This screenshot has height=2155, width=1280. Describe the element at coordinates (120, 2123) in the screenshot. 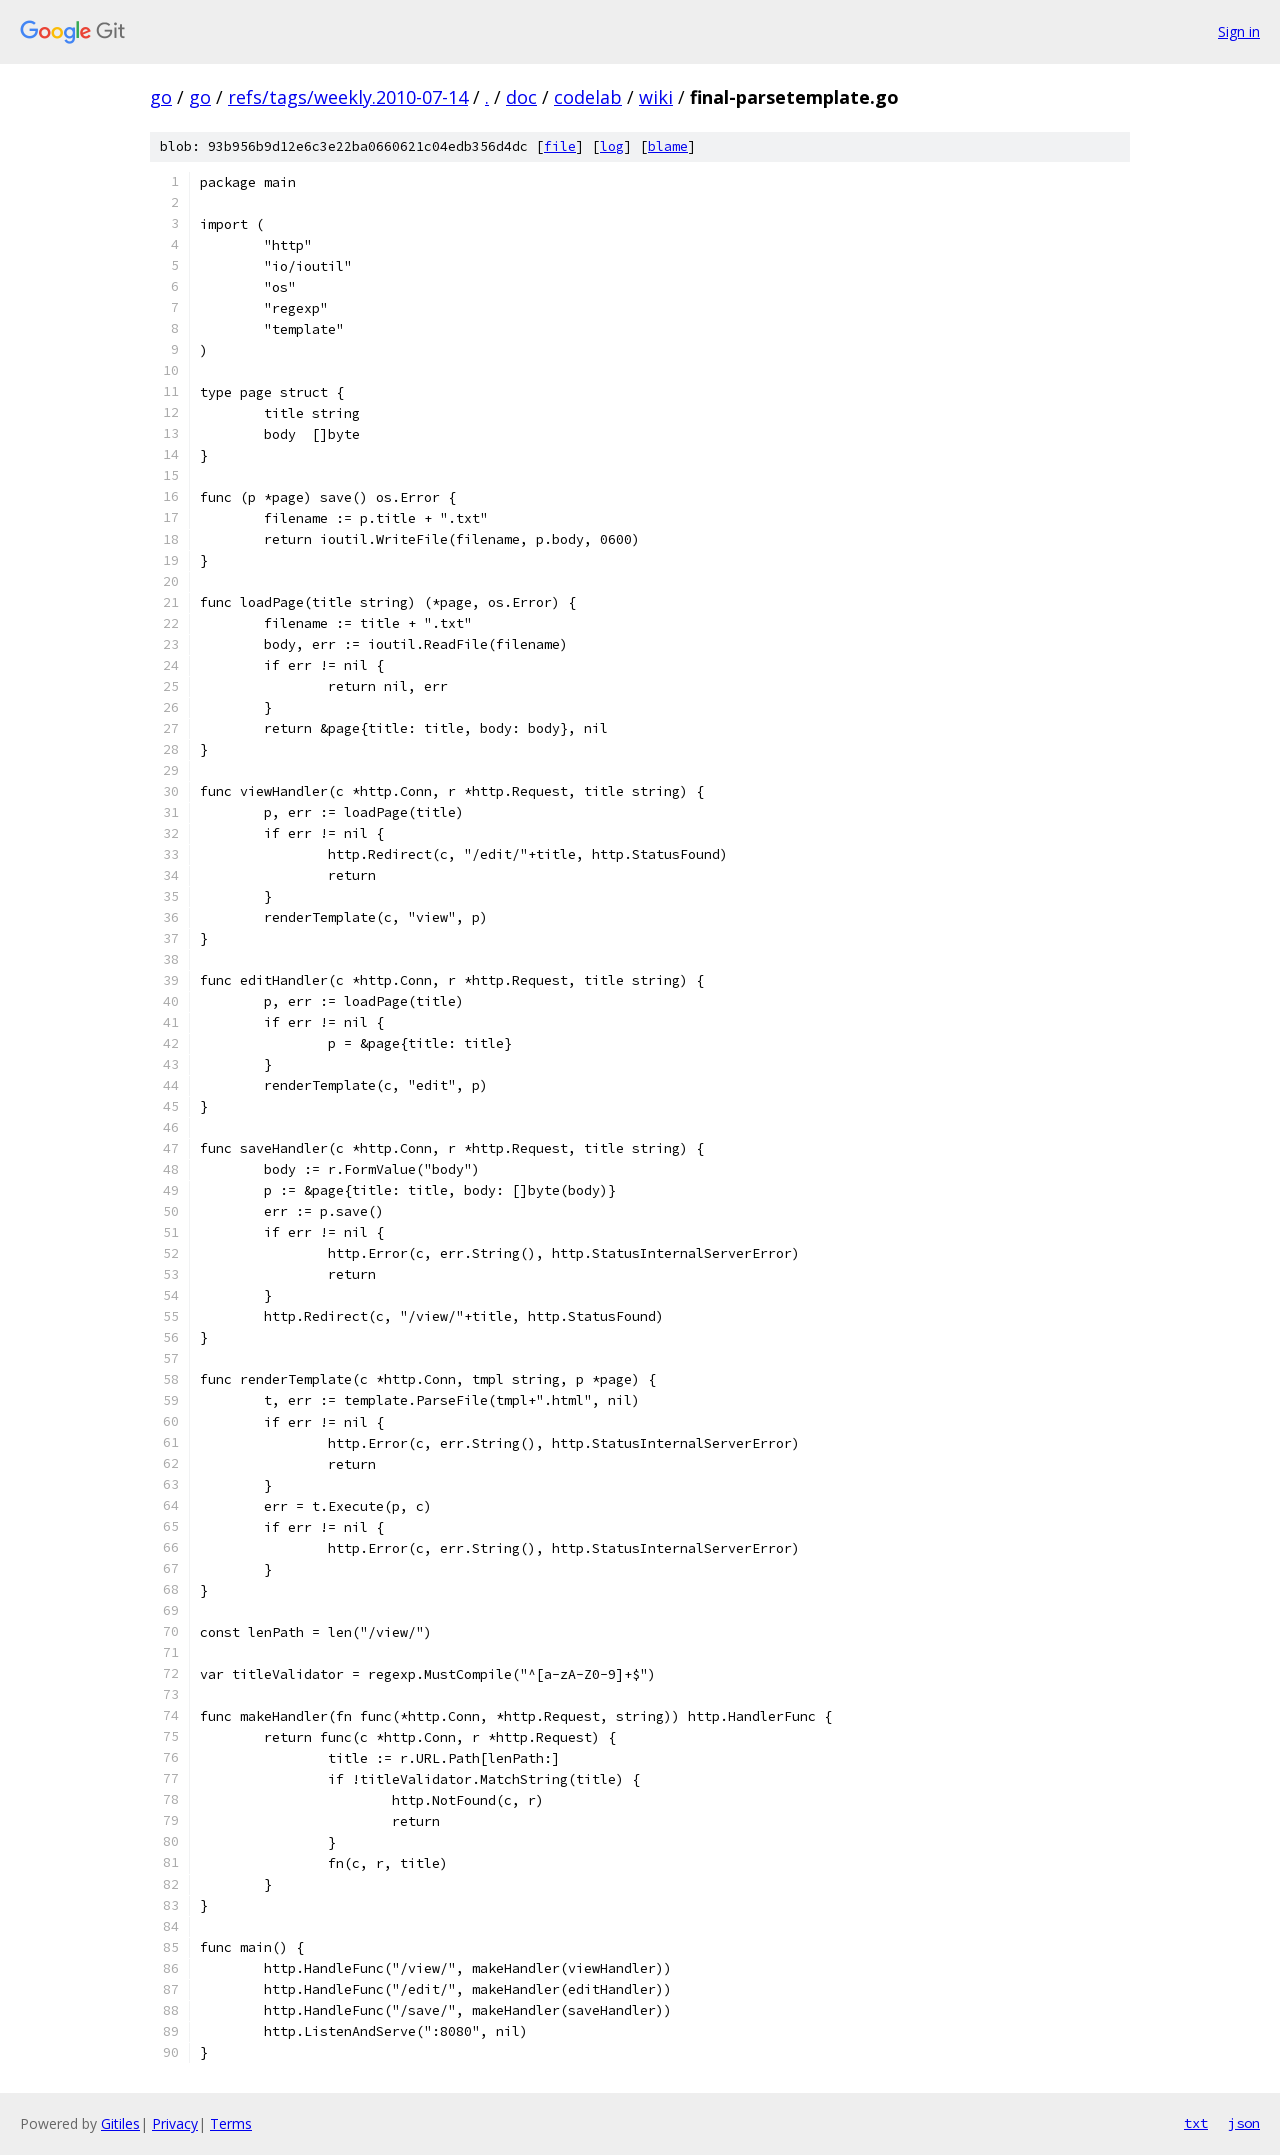

I see `Gitiles` at that location.